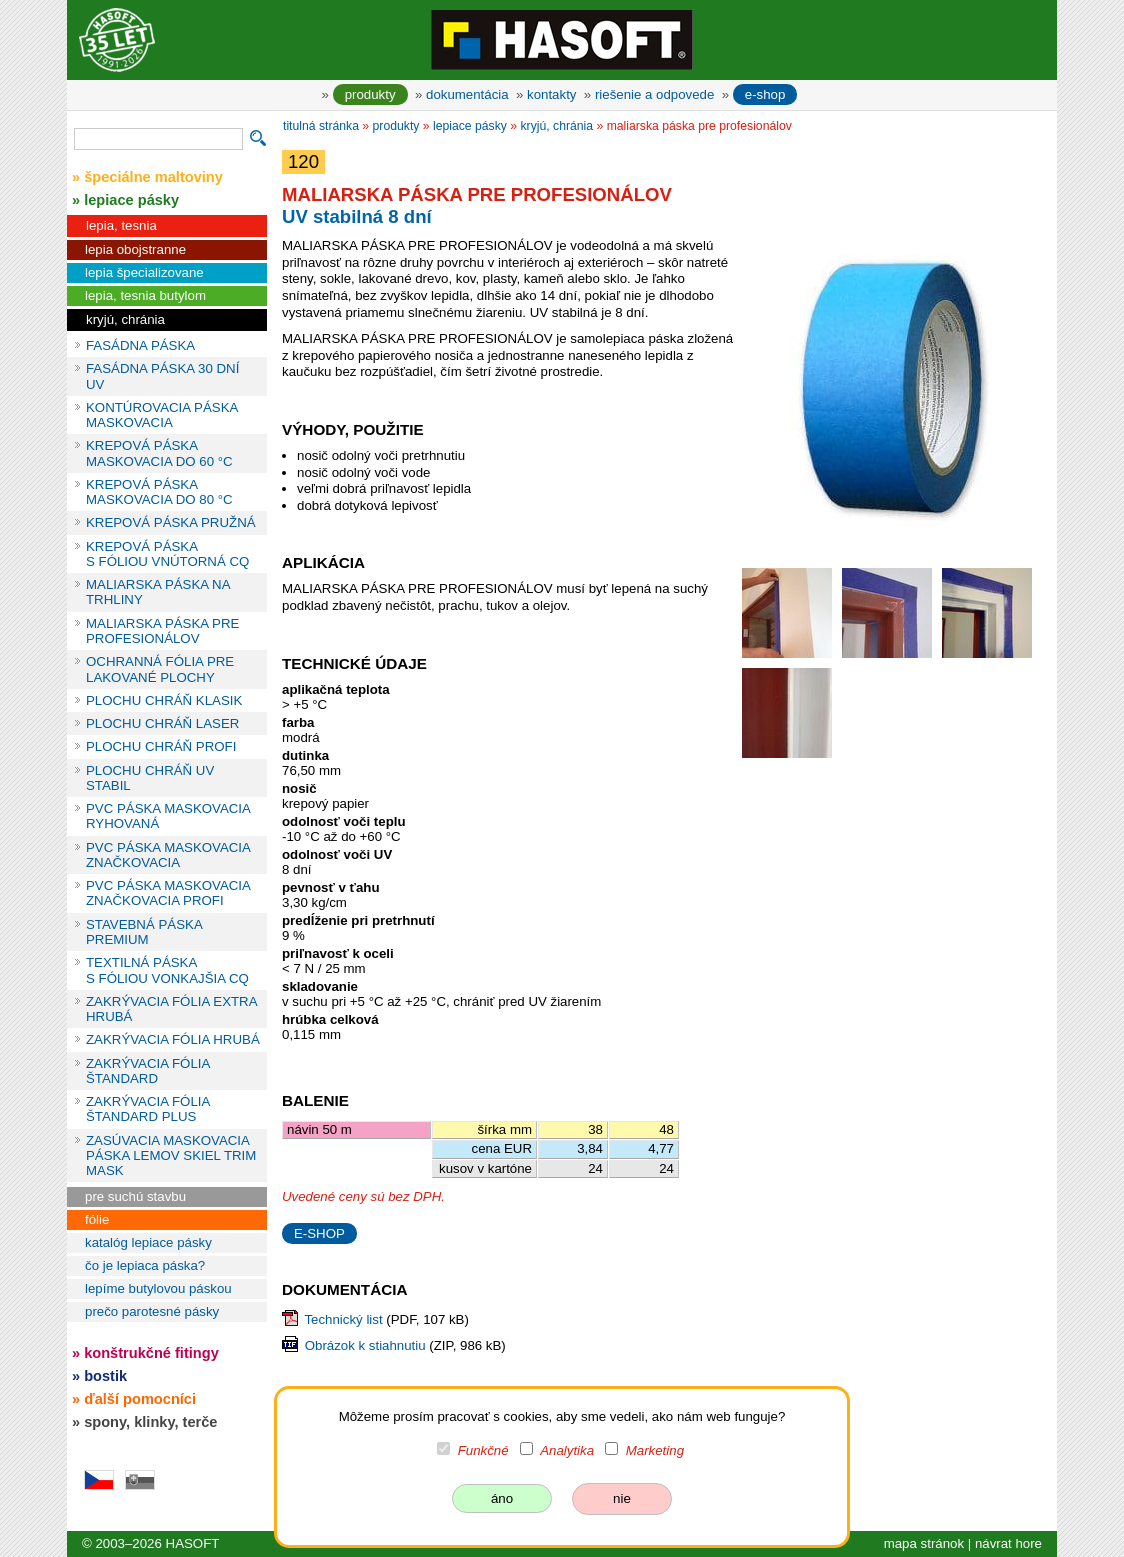  What do you see at coordinates (153, 177) in the screenshot?
I see `špeciálne maltoviny` at bounding box center [153, 177].